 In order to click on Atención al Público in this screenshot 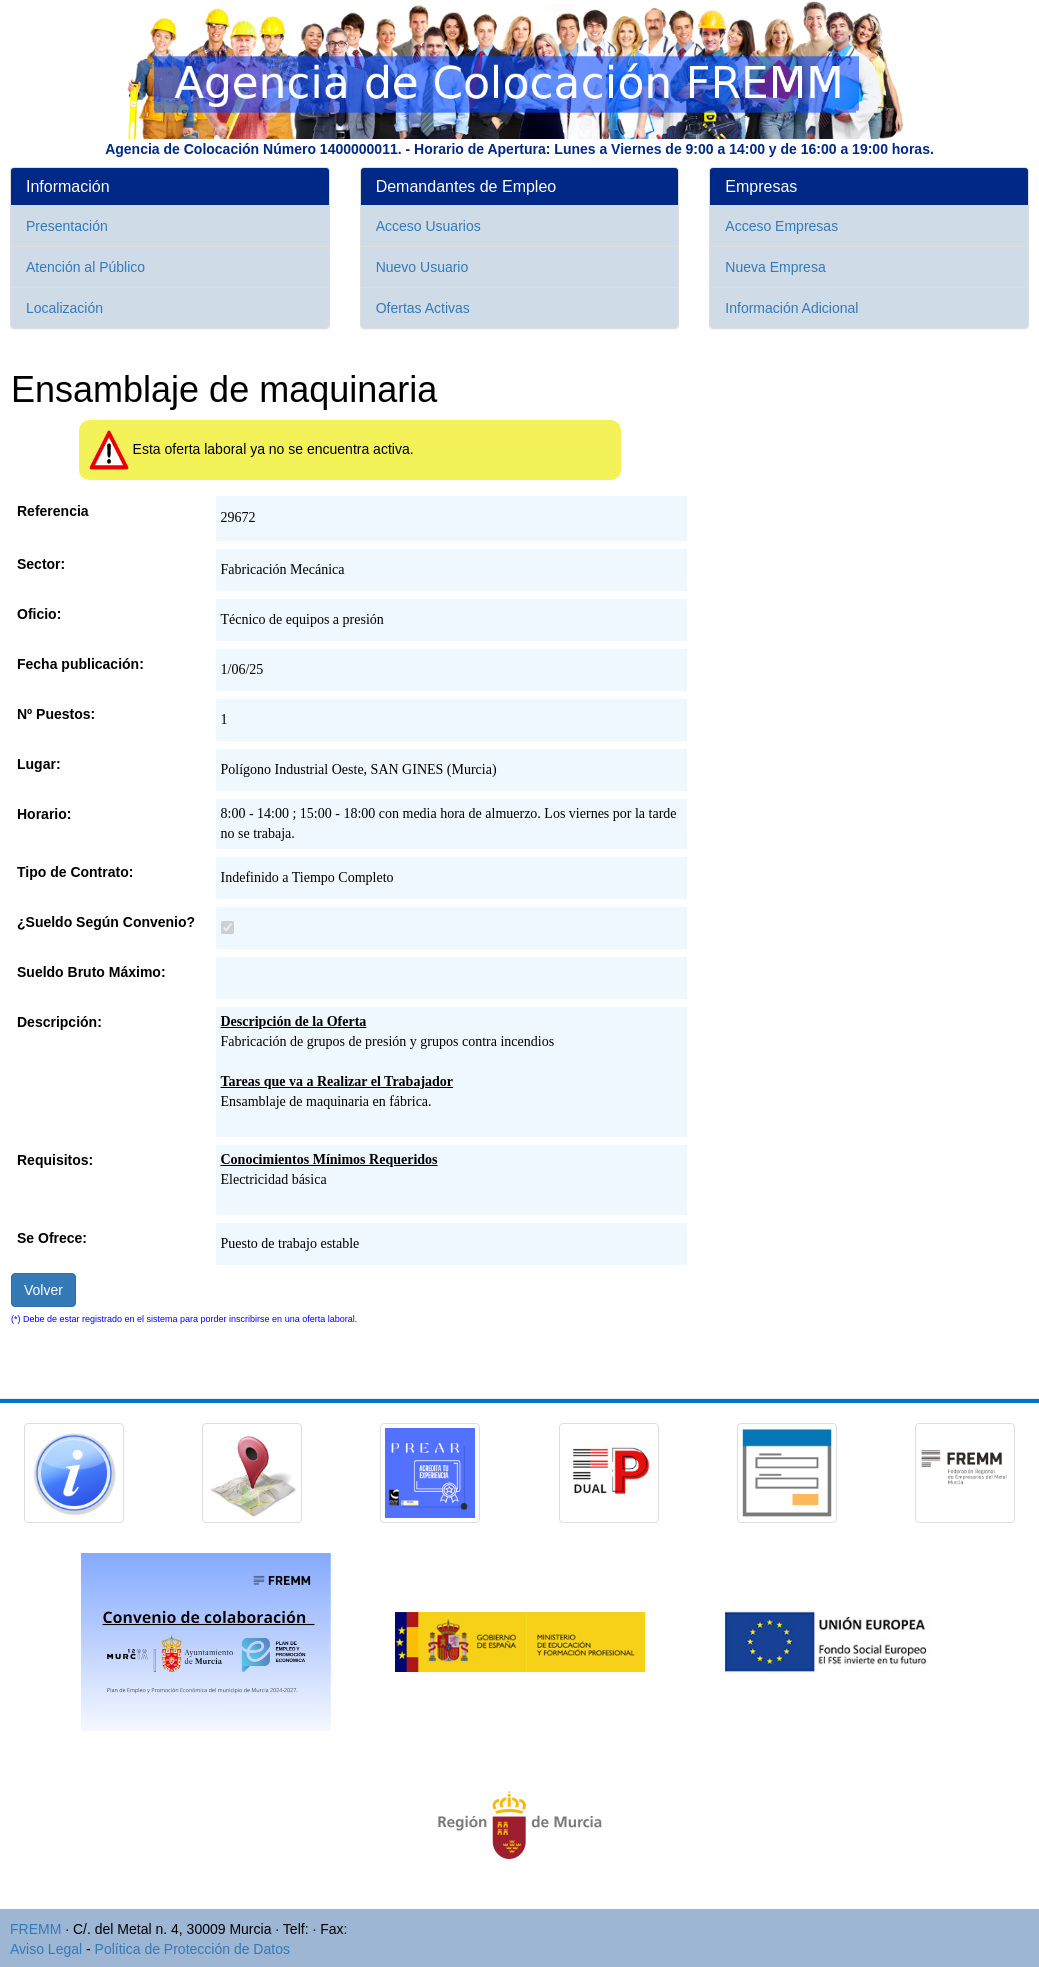, I will do `click(85, 267)`.